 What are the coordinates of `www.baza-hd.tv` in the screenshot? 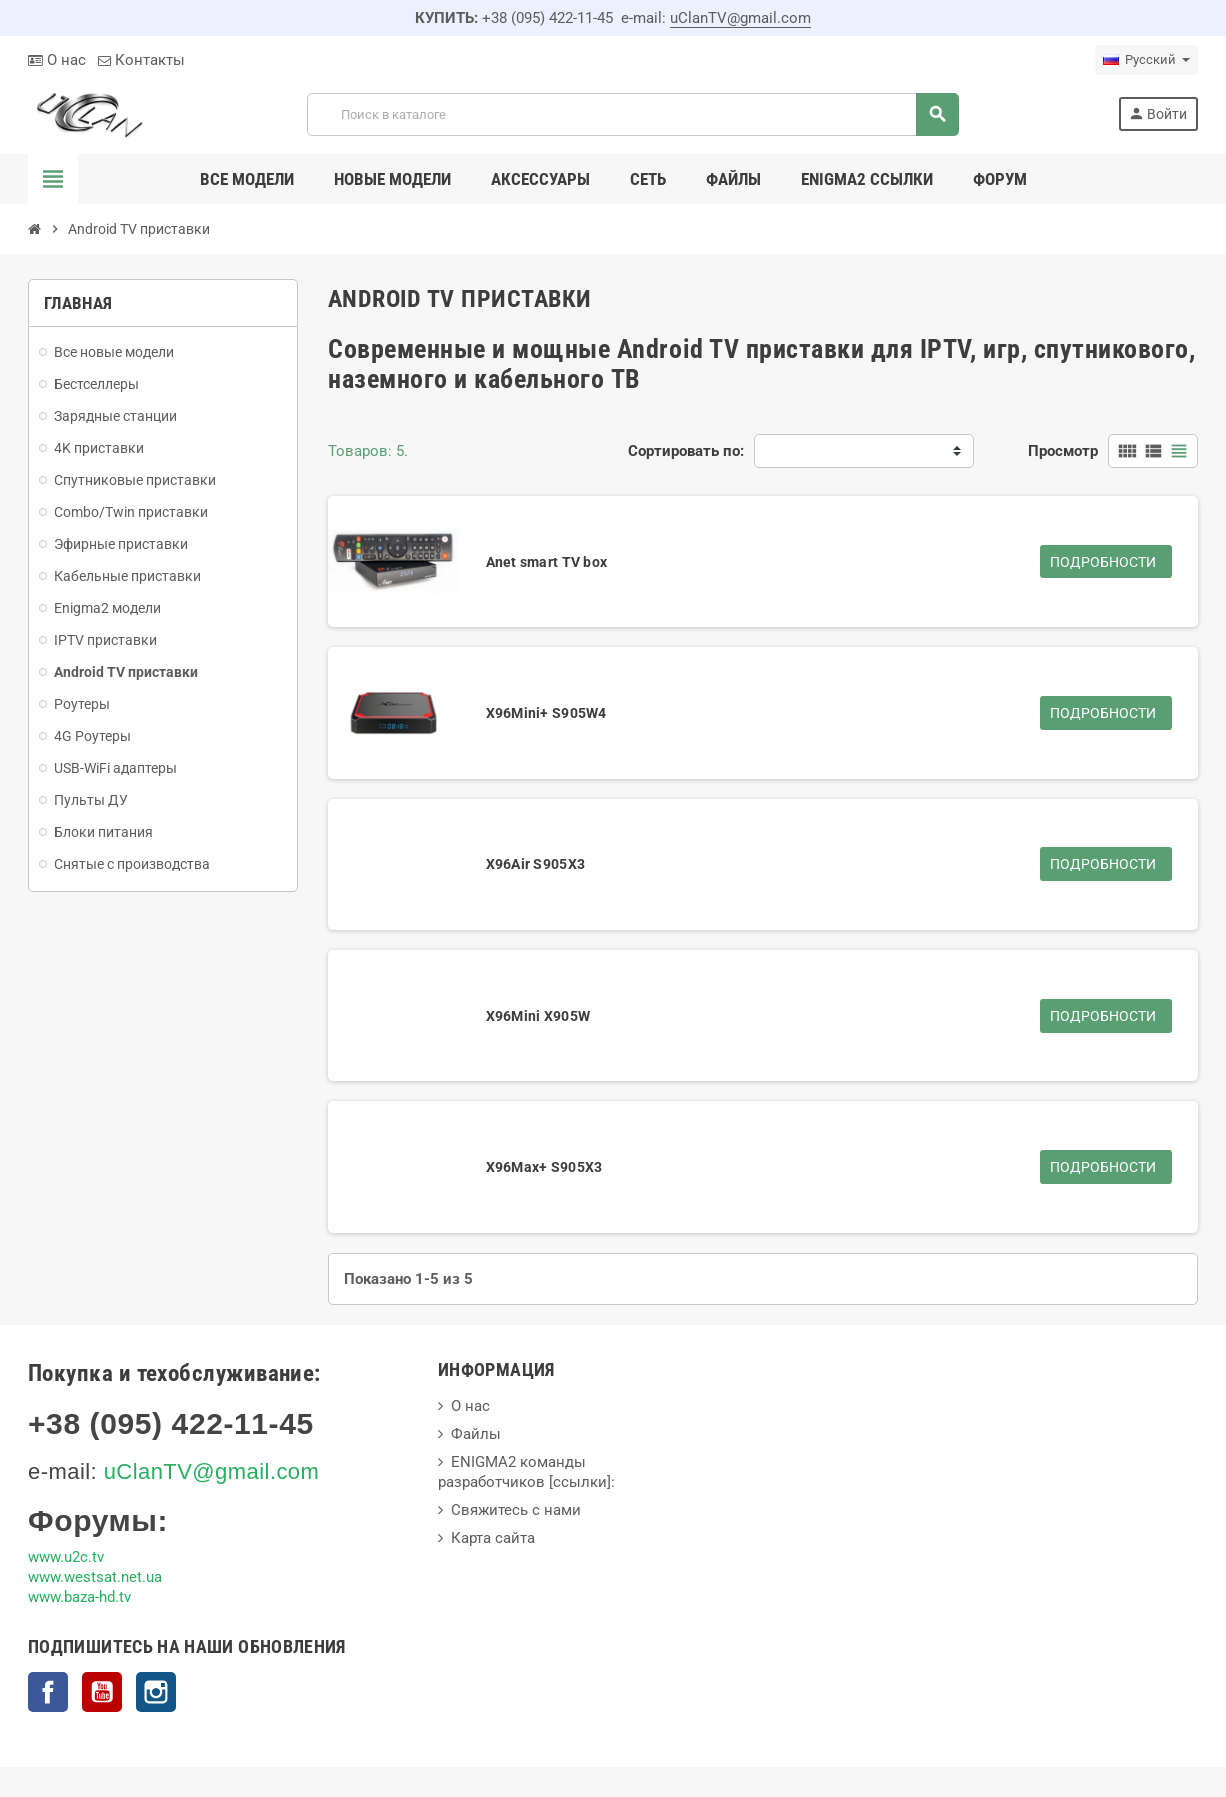 It's located at (79, 1597).